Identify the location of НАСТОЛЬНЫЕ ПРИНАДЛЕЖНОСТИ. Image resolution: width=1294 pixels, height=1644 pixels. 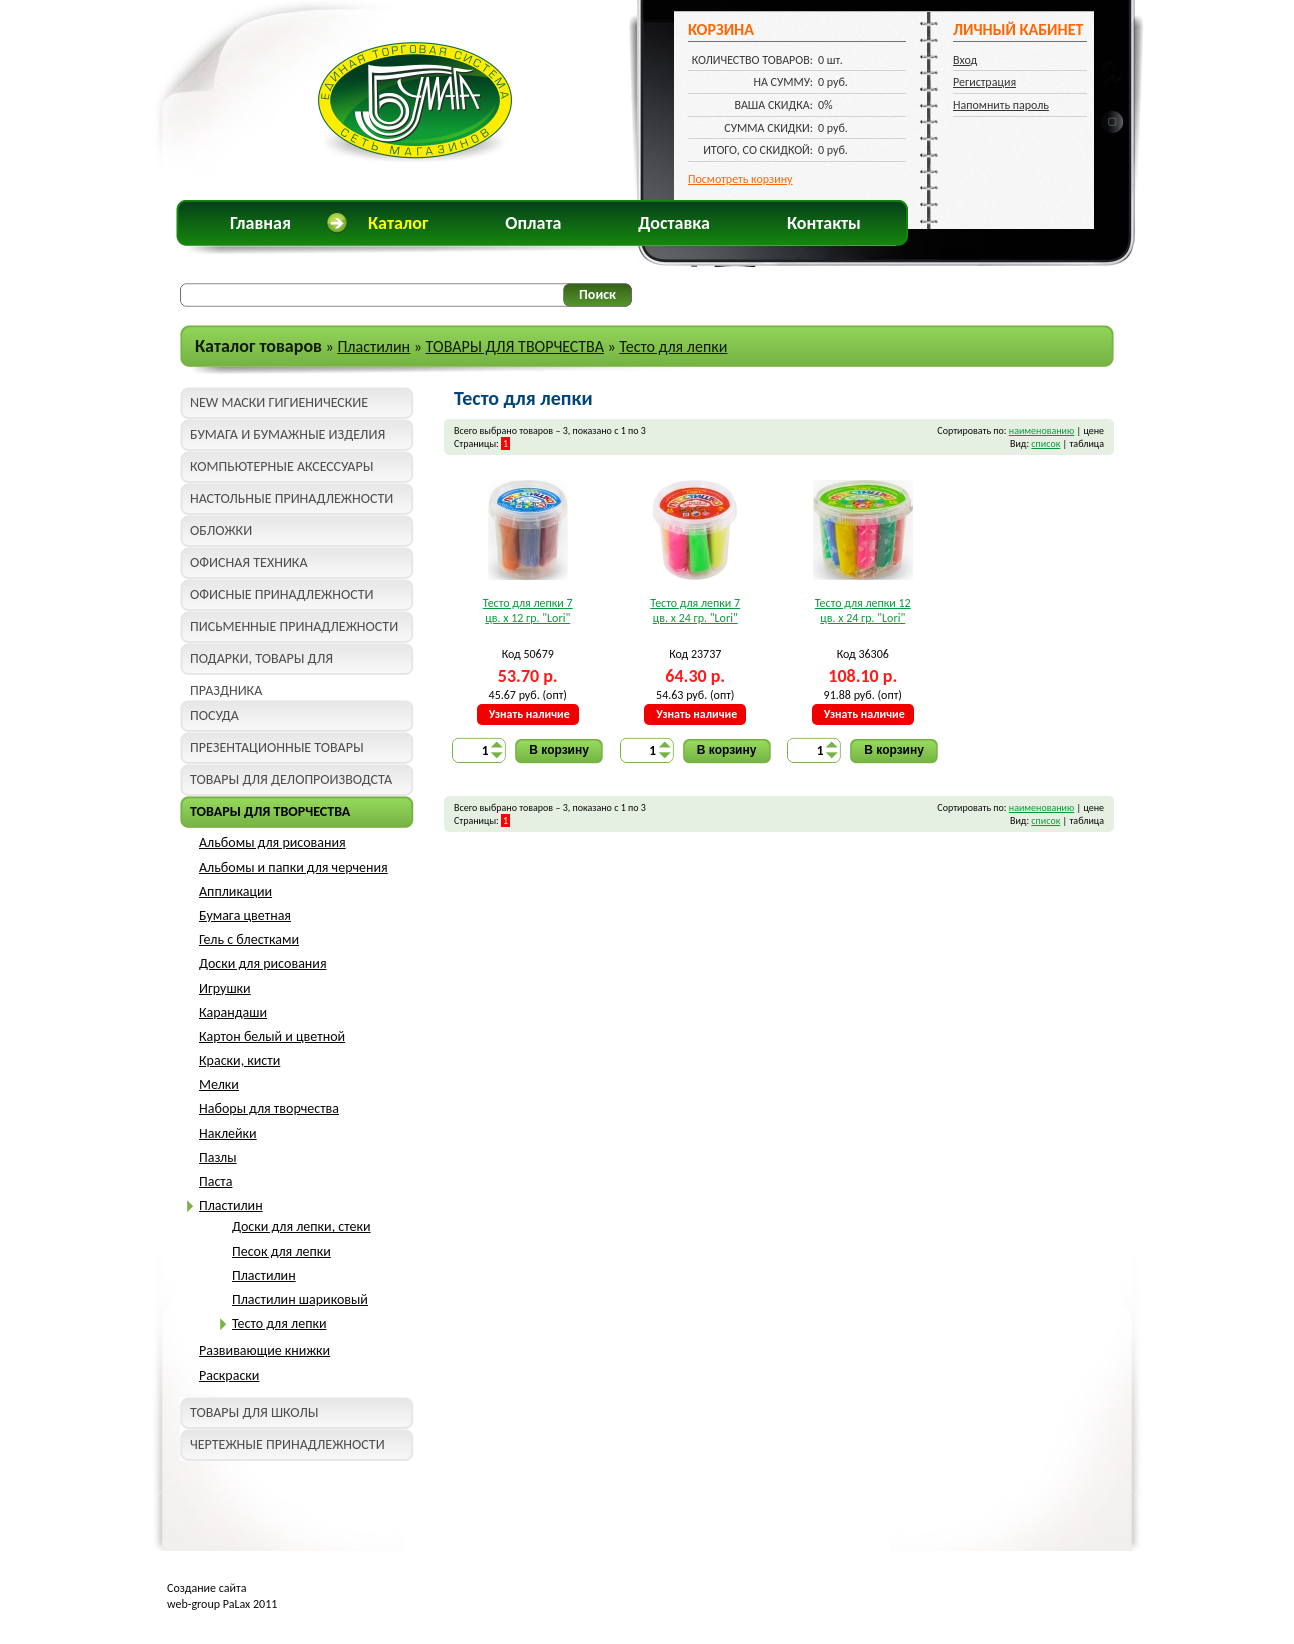
(291, 498).